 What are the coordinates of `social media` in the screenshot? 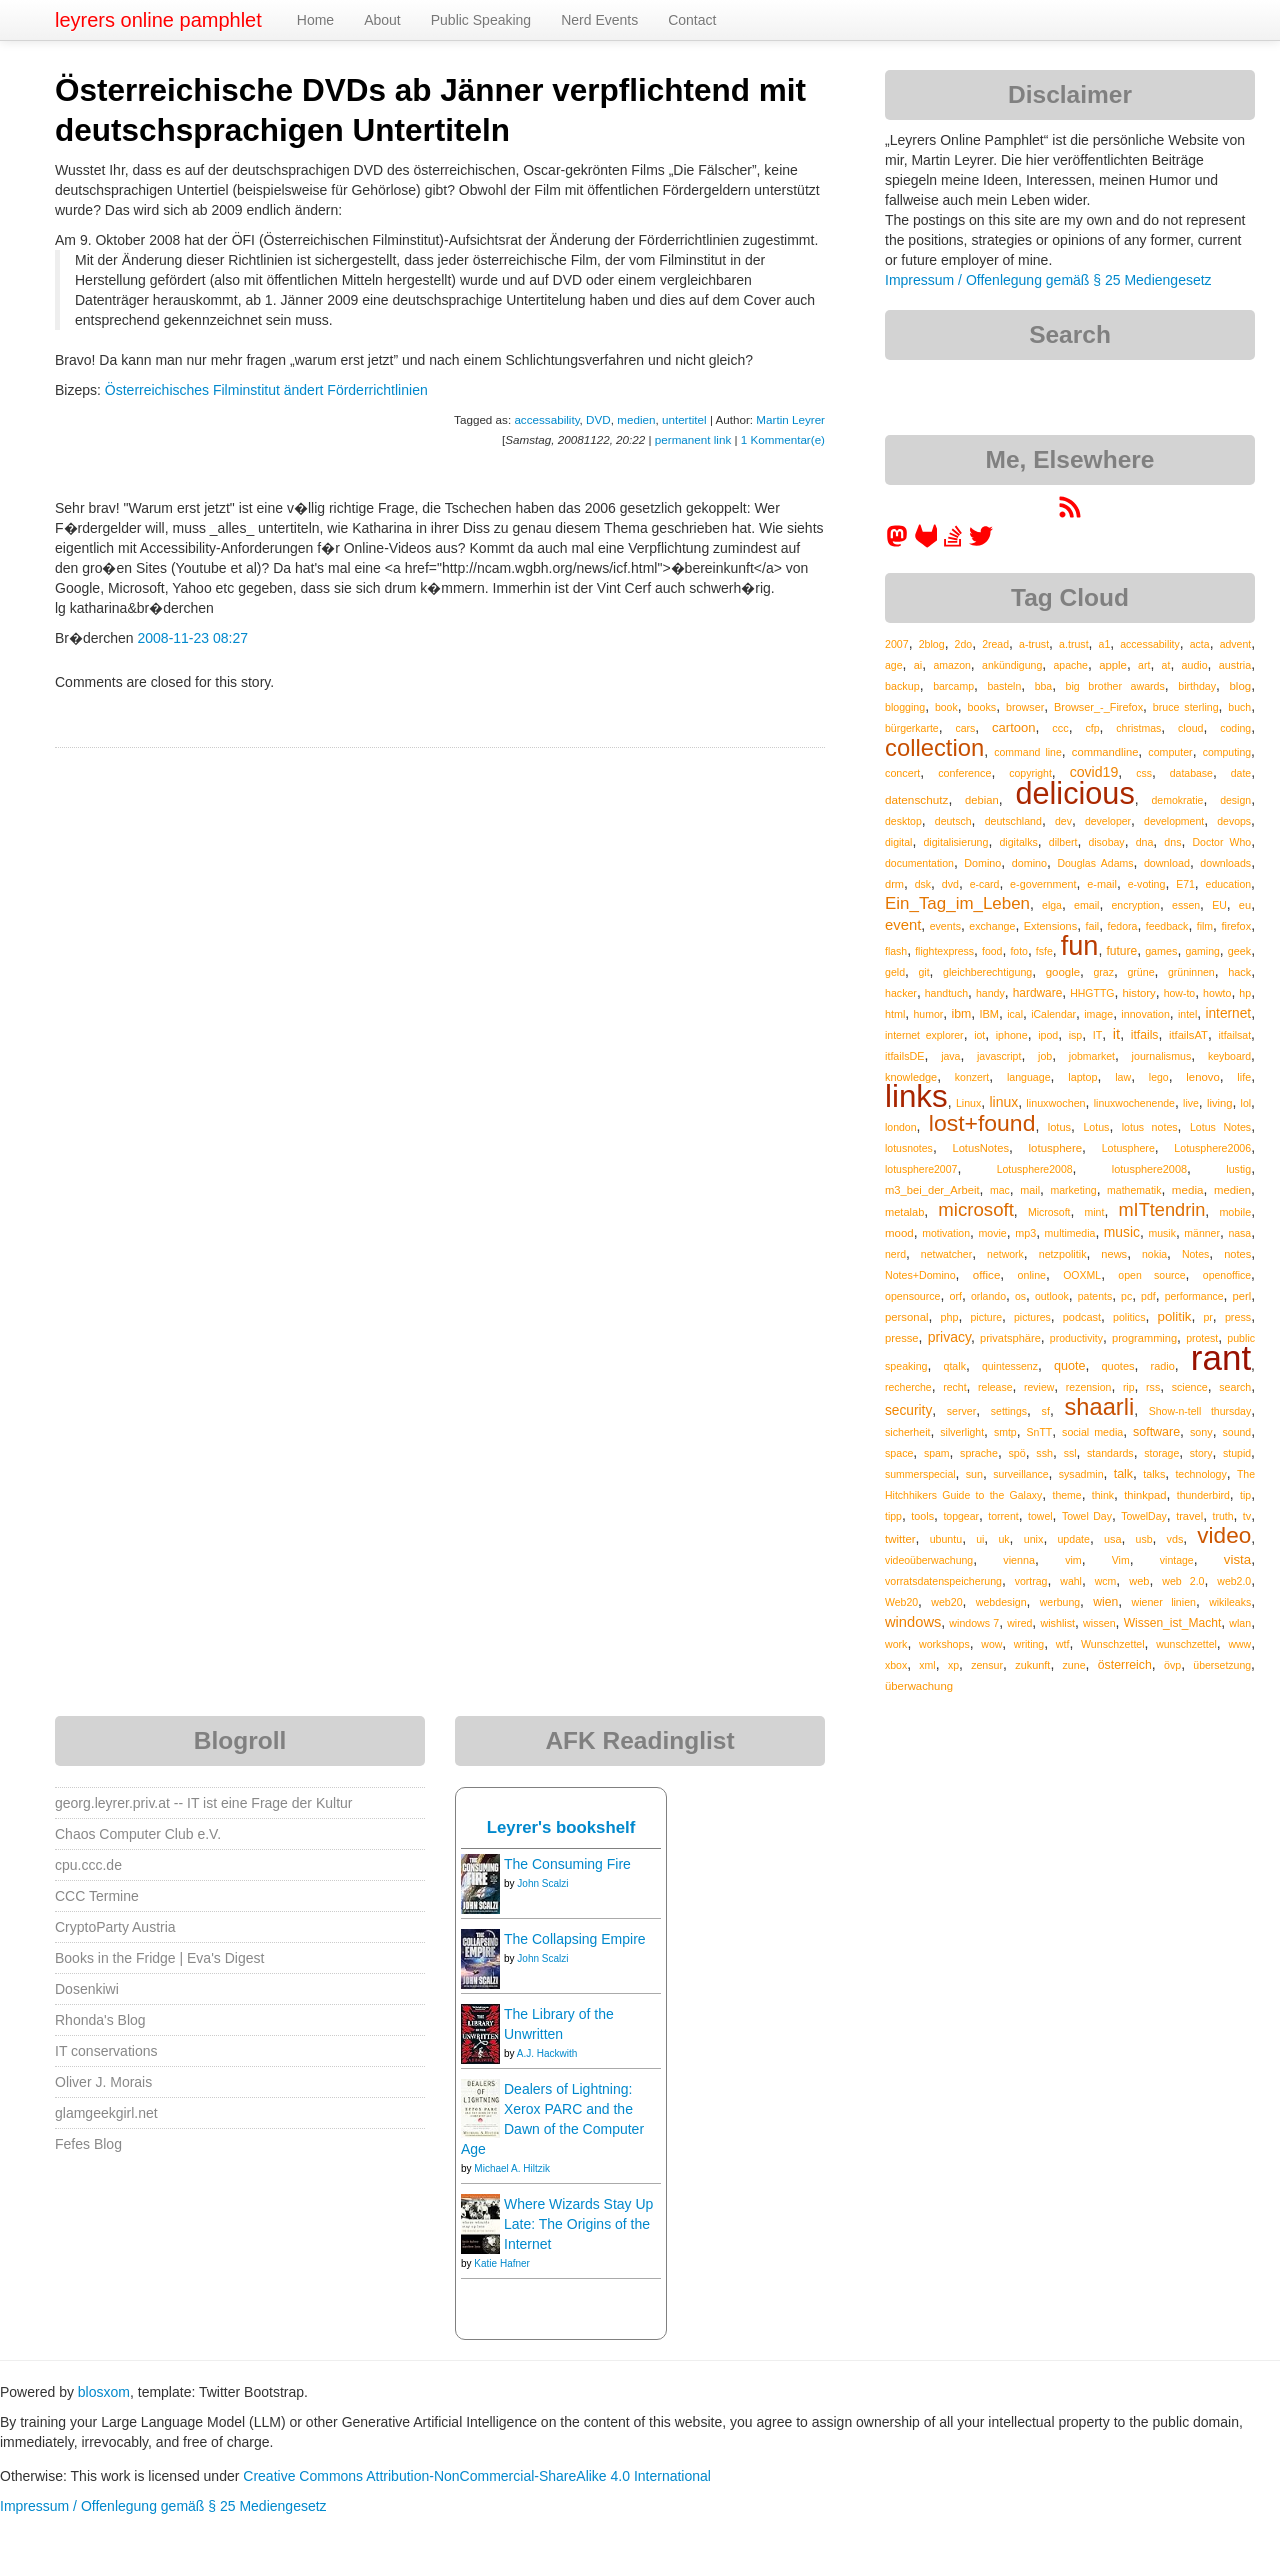 It's located at (1092, 1432).